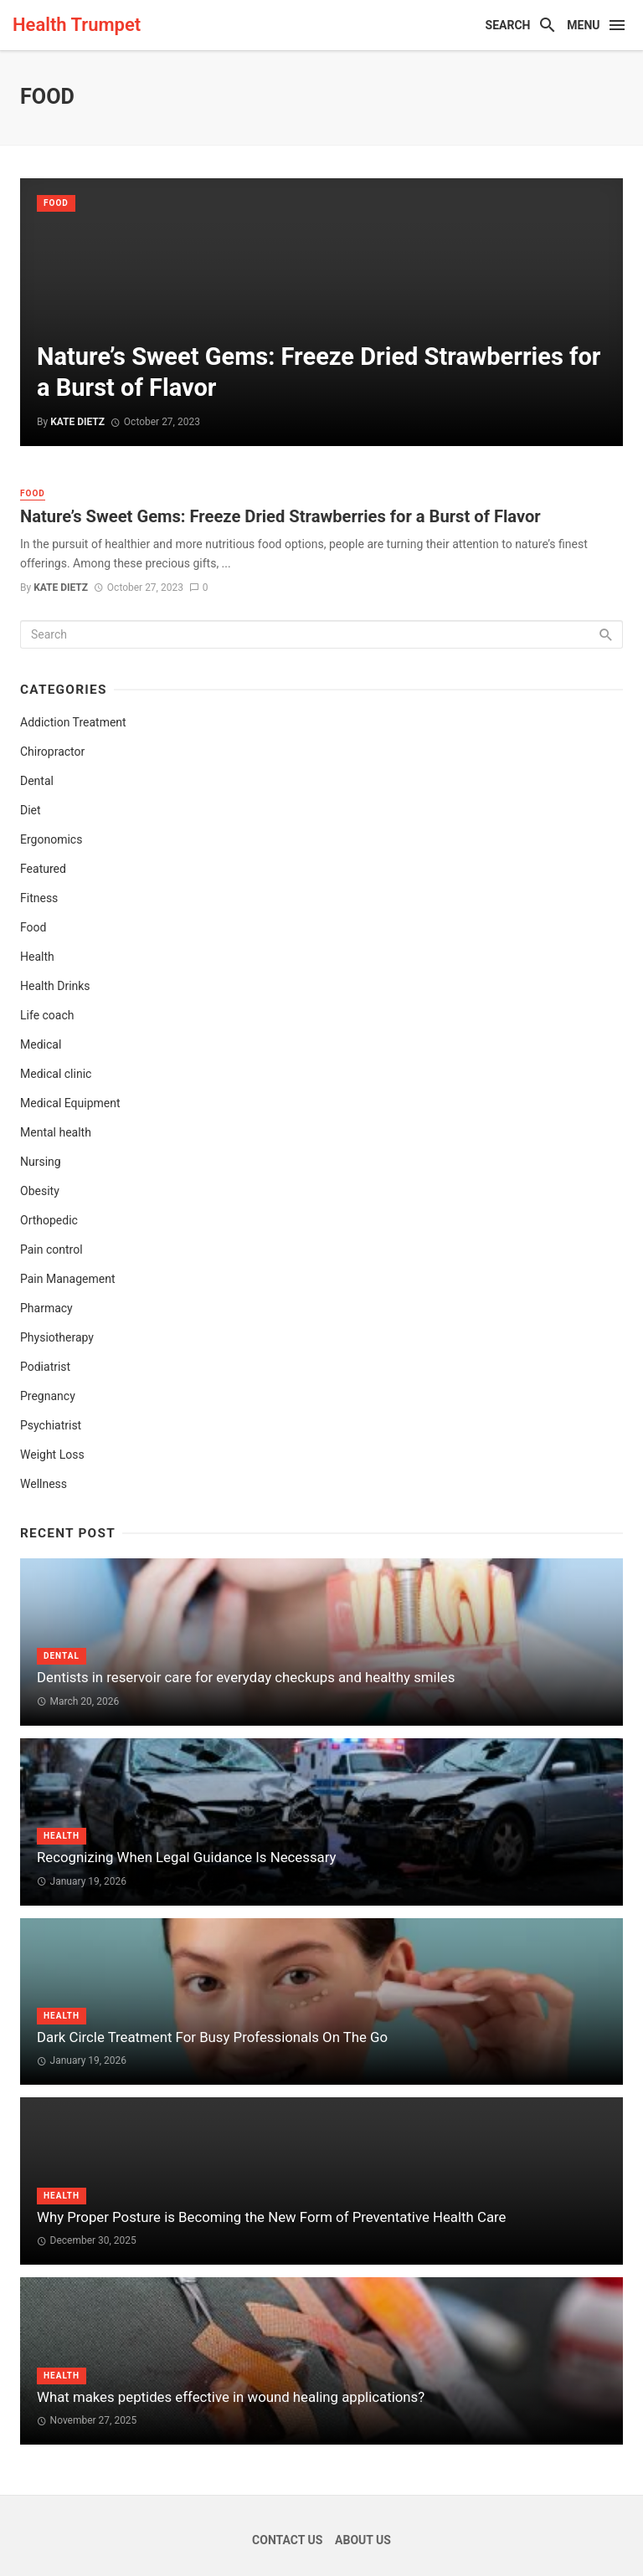 The image size is (643, 2576). Describe the element at coordinates (49, 1220) in the screenshot. I see `Orthopedic` at that location.